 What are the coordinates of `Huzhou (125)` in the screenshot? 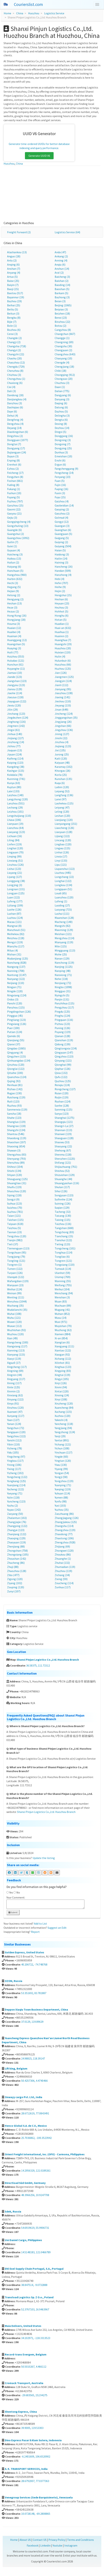 It's located at (63, 668).